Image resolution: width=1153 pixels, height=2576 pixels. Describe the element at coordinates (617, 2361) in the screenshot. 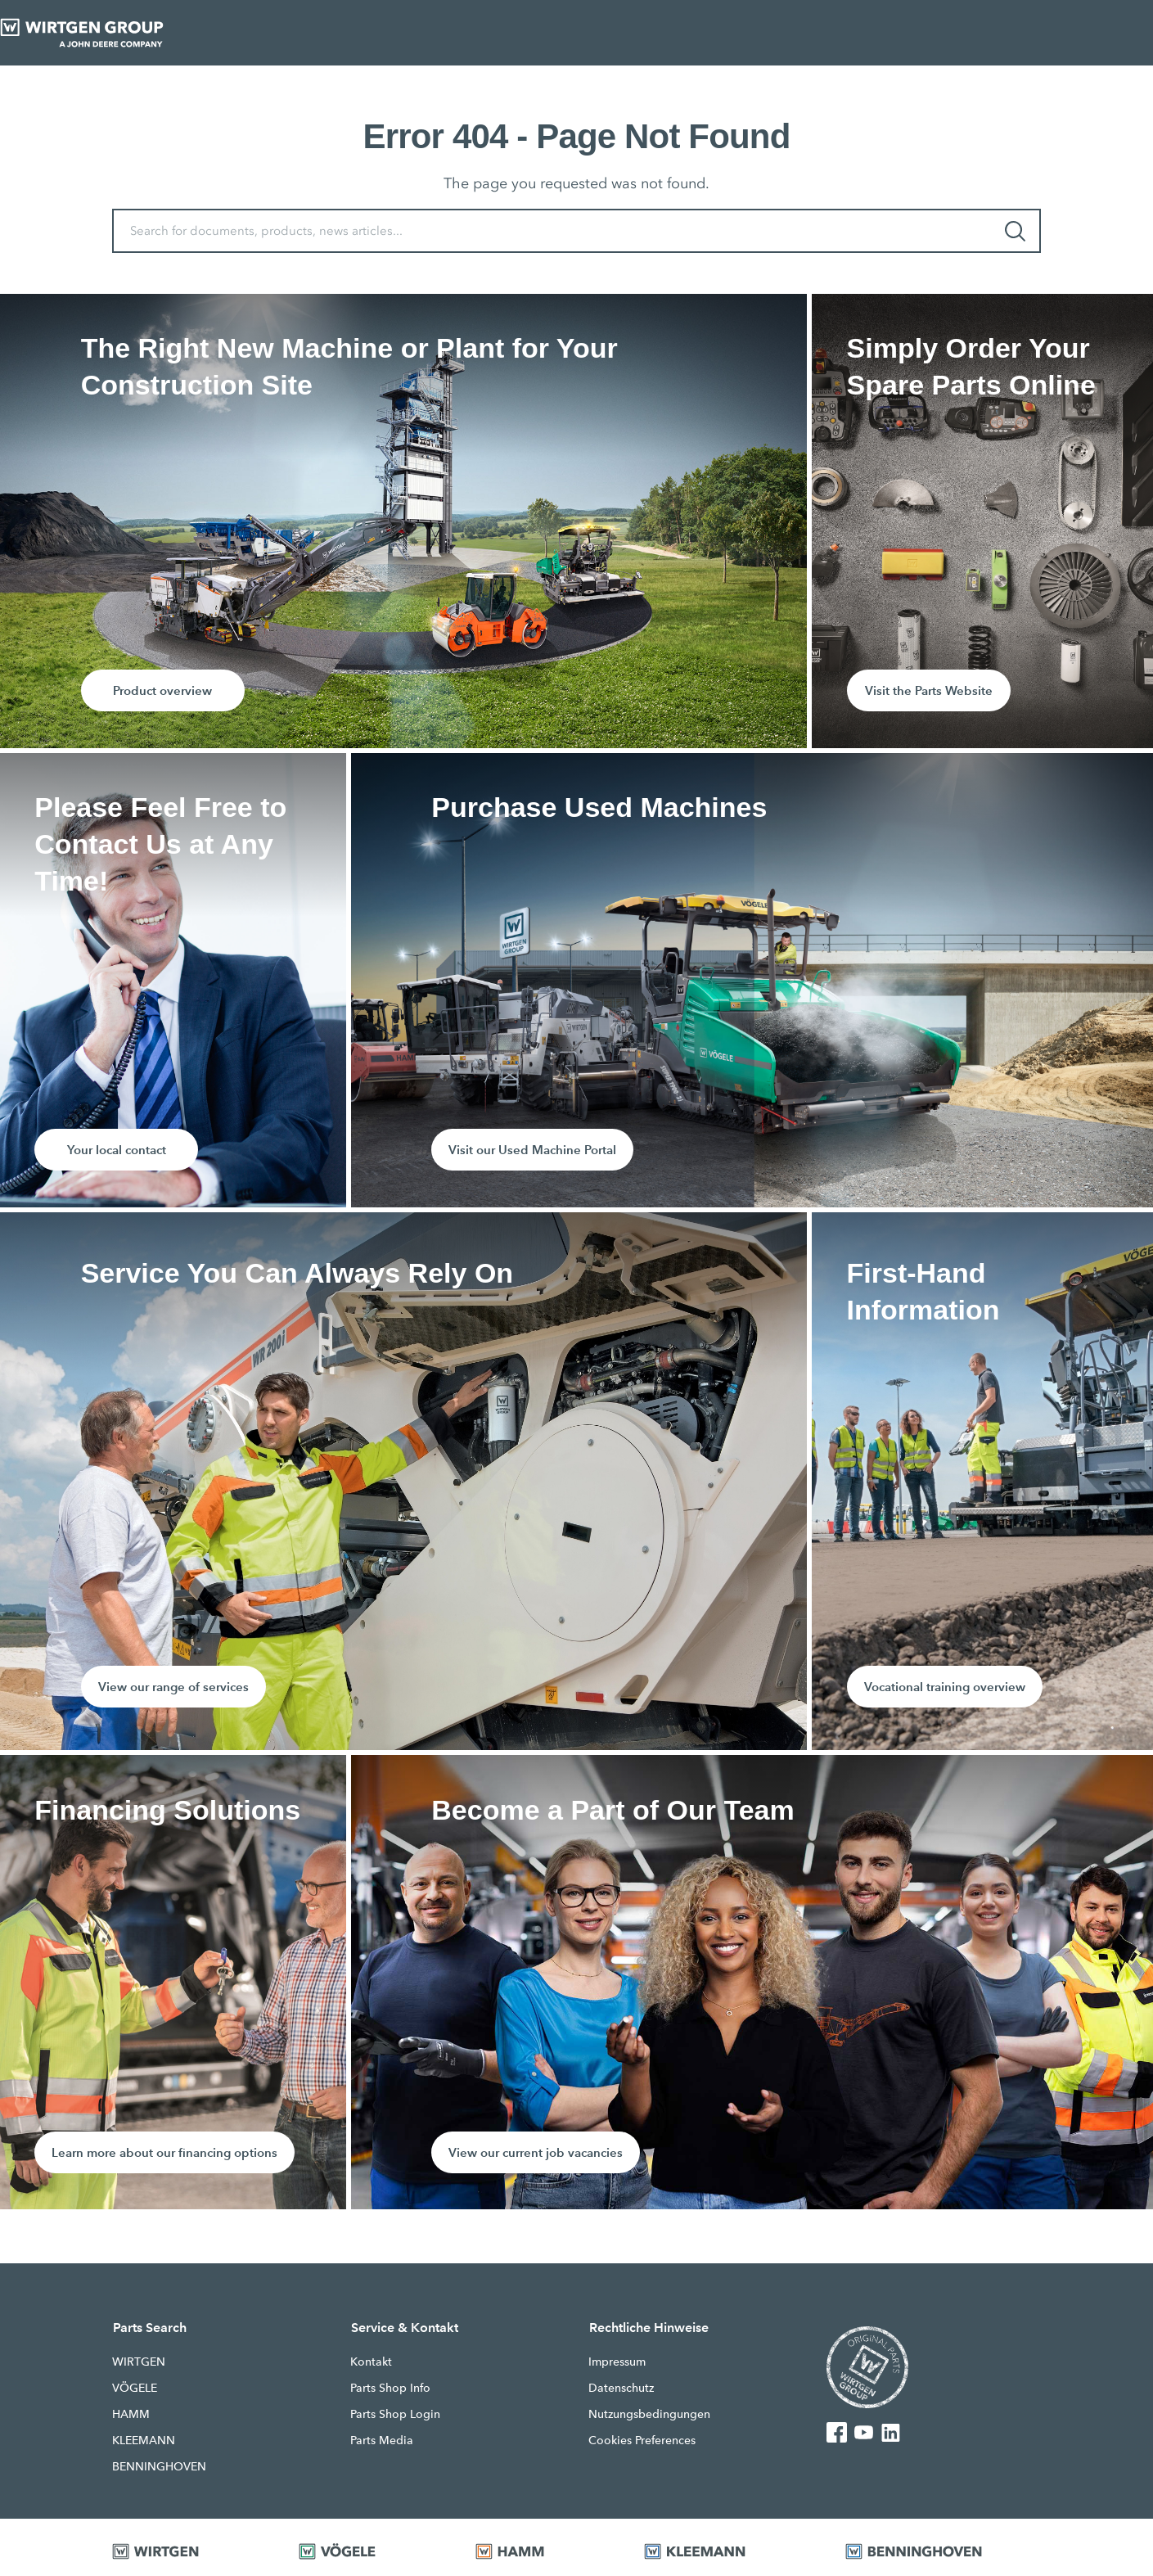

I see `Impressum` at that location.